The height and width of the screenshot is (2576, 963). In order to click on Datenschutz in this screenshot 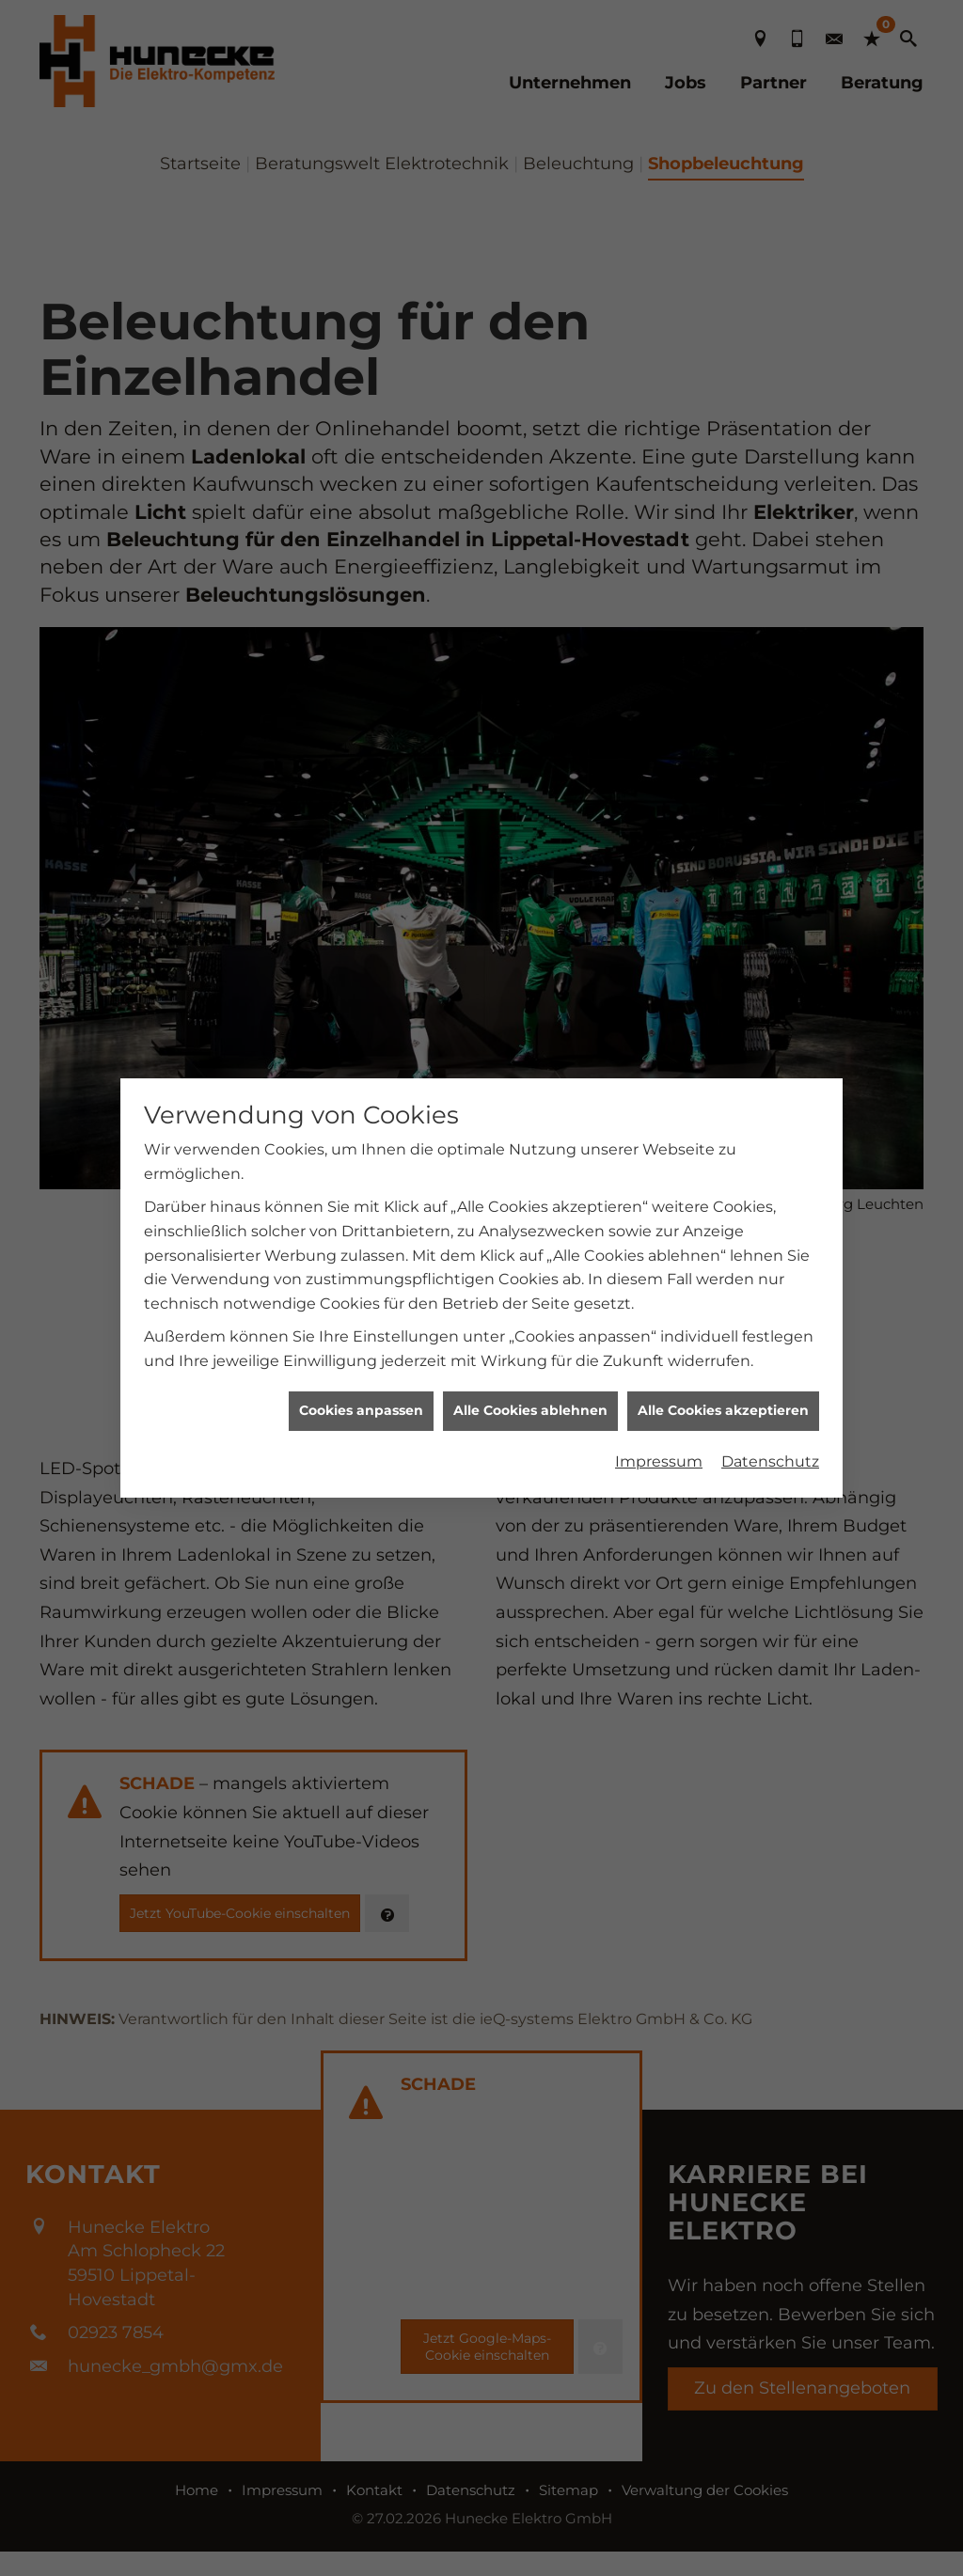, I will do `click(770, 1367)`.